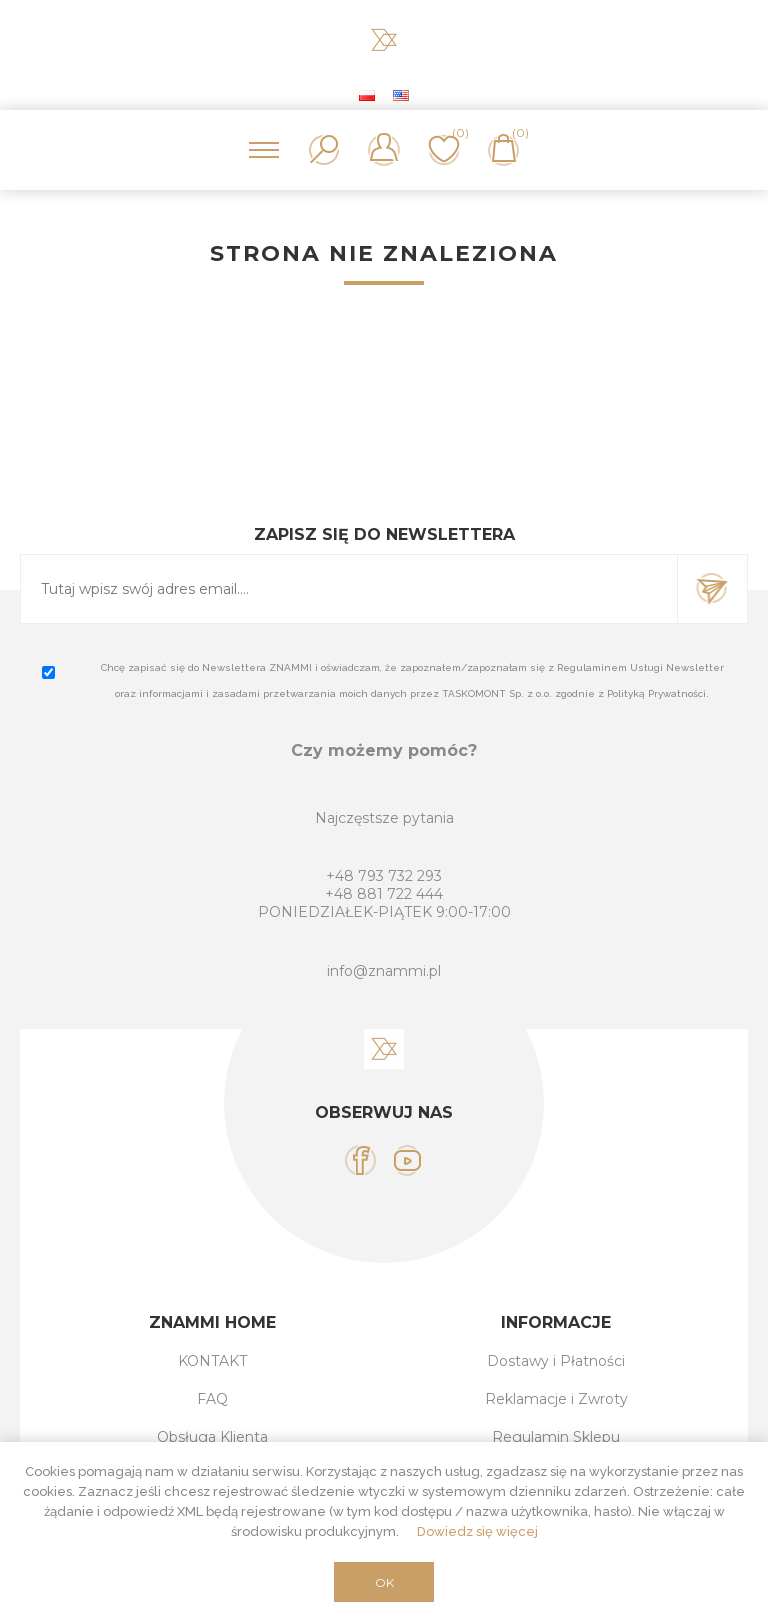 This screenshot has height=1622, width=768. Describe the element at coordinates (360, 1160) in the screenshot. I see `[Facebook]` at that location.